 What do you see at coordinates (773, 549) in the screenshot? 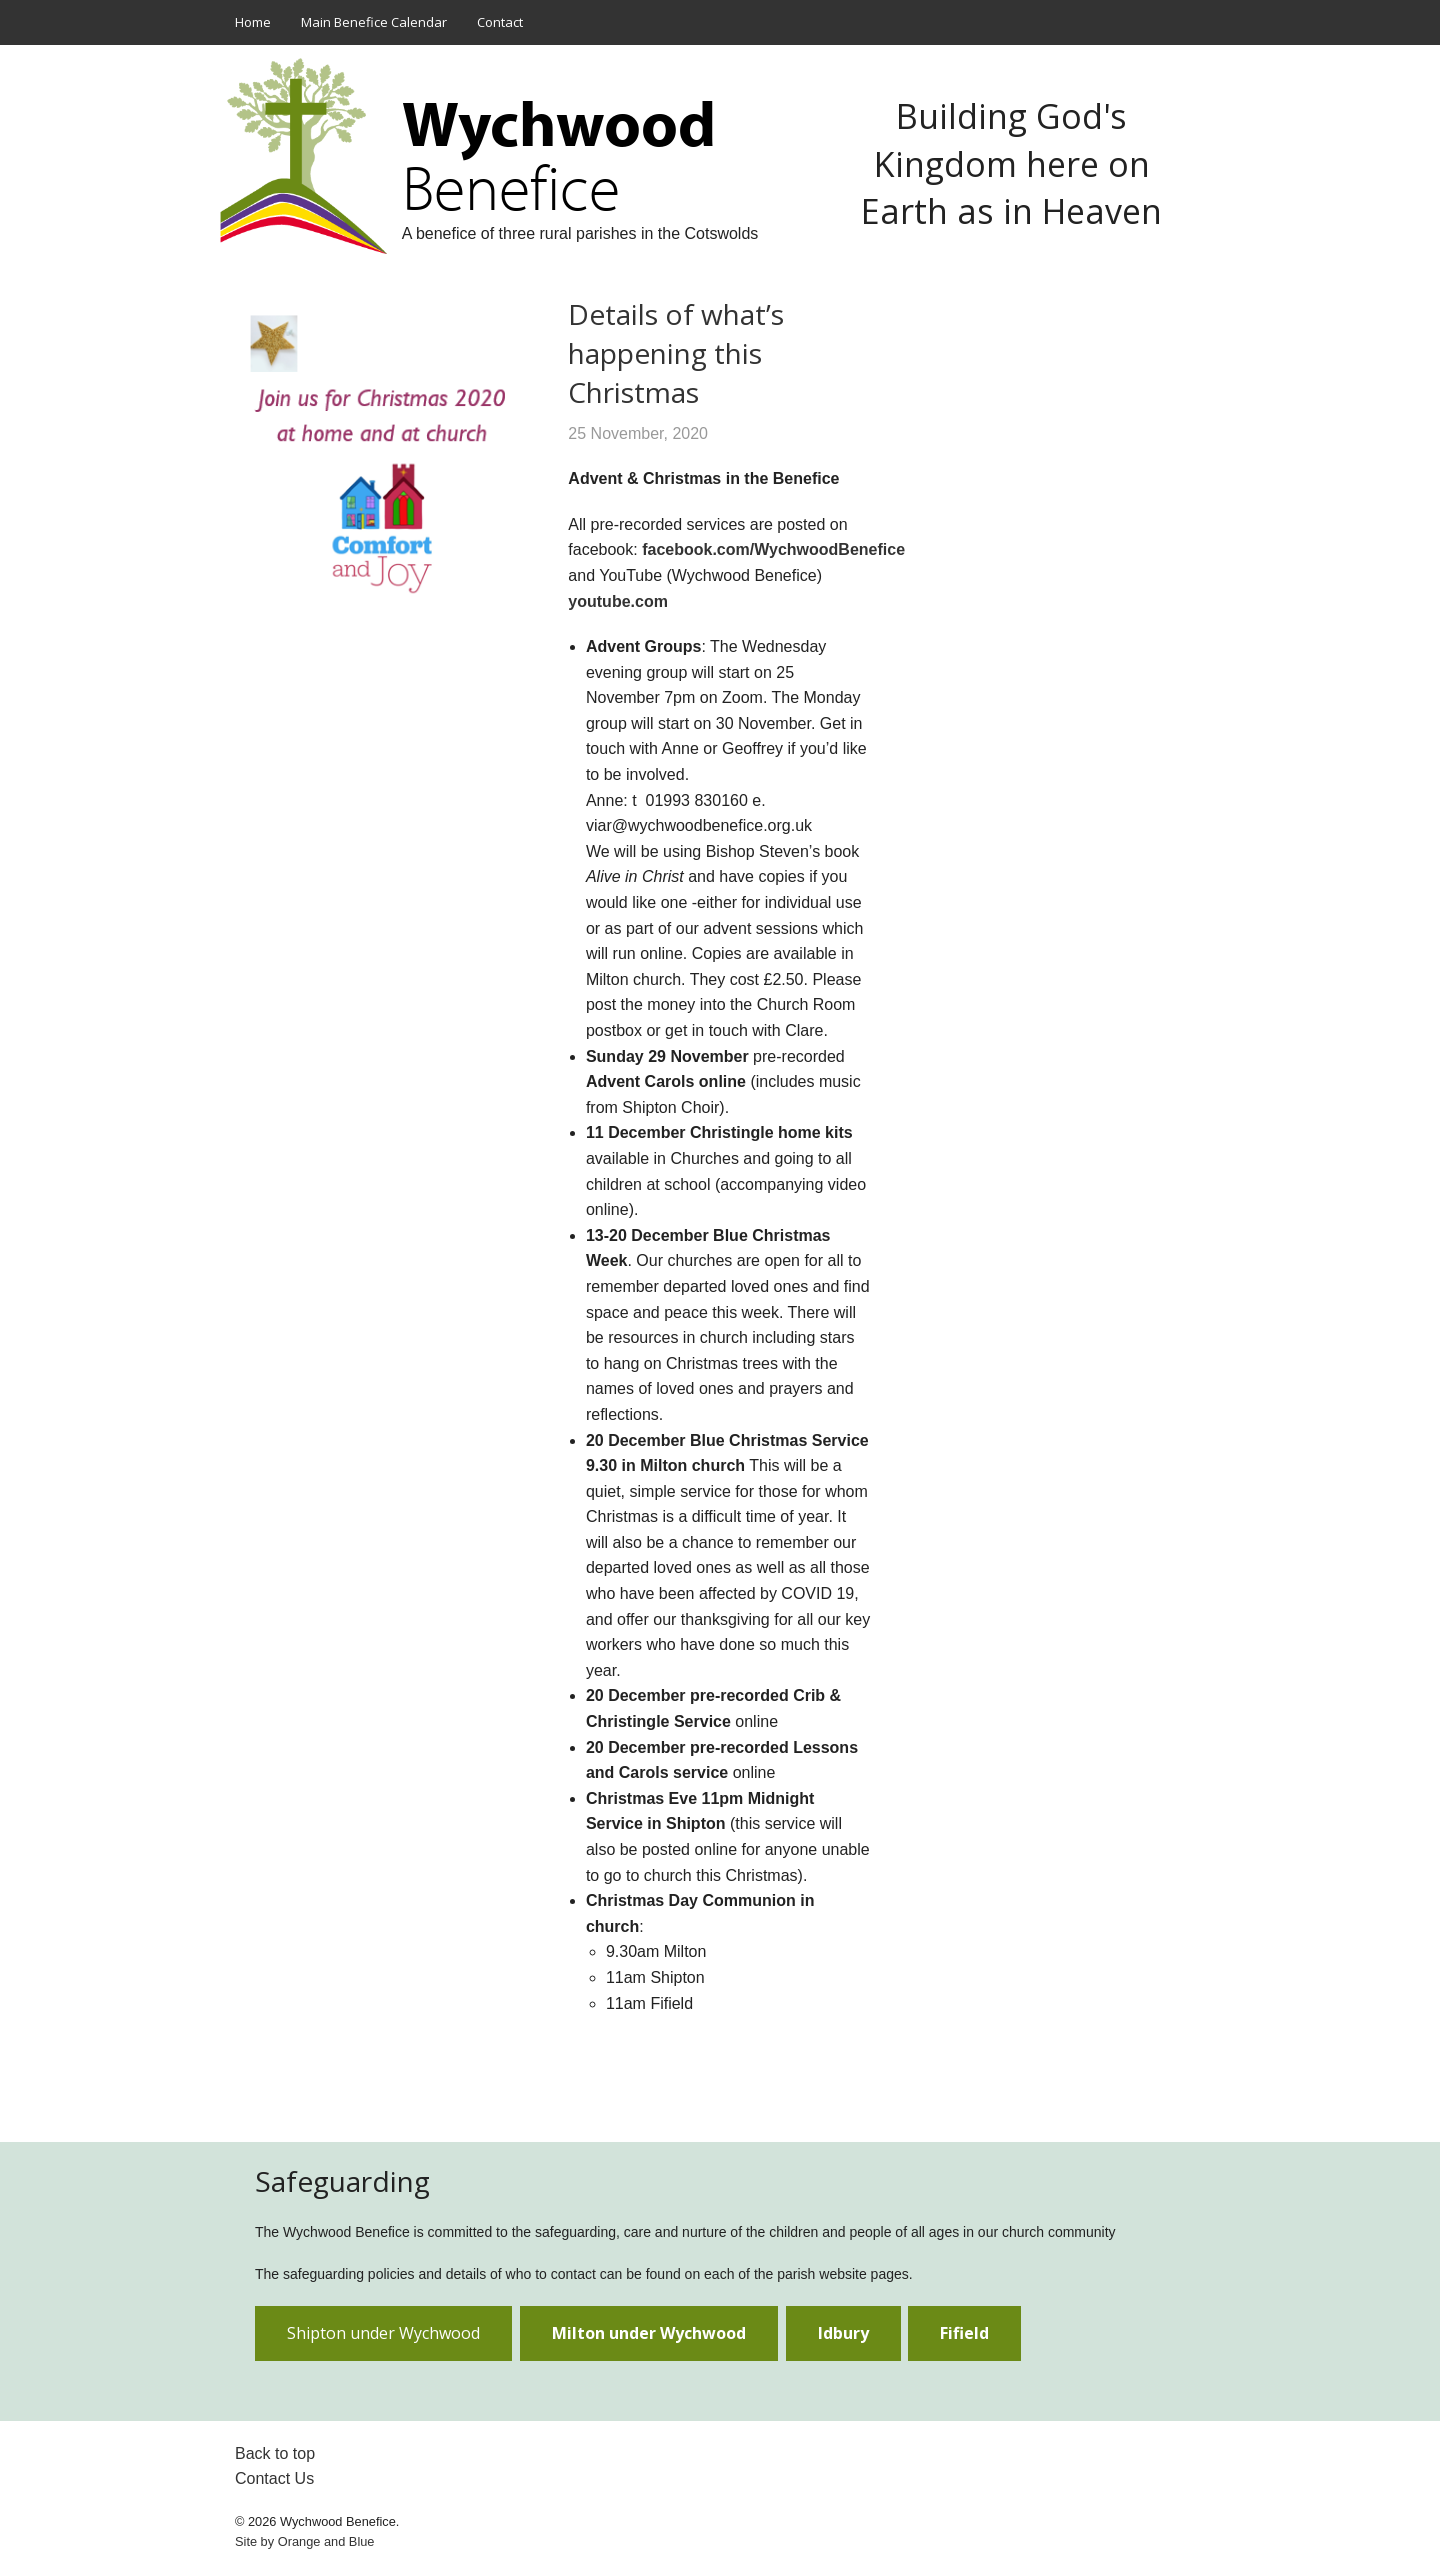
I see `facebook.com/WychwoodBenefice` at bounding box center [773, 549].